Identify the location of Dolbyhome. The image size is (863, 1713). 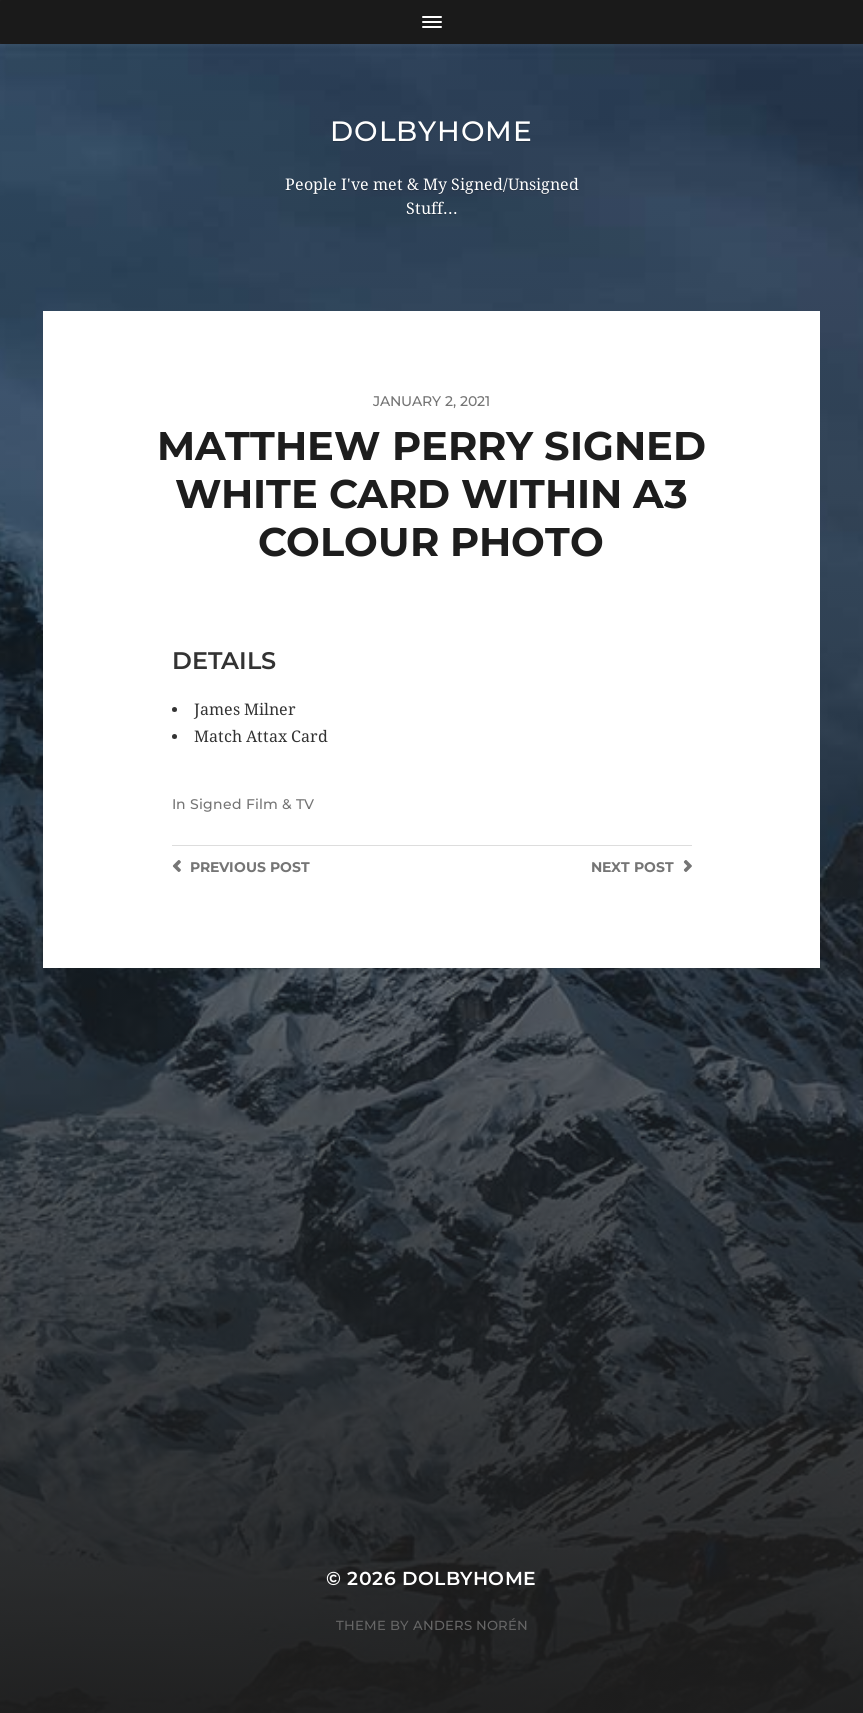
(431, 131).